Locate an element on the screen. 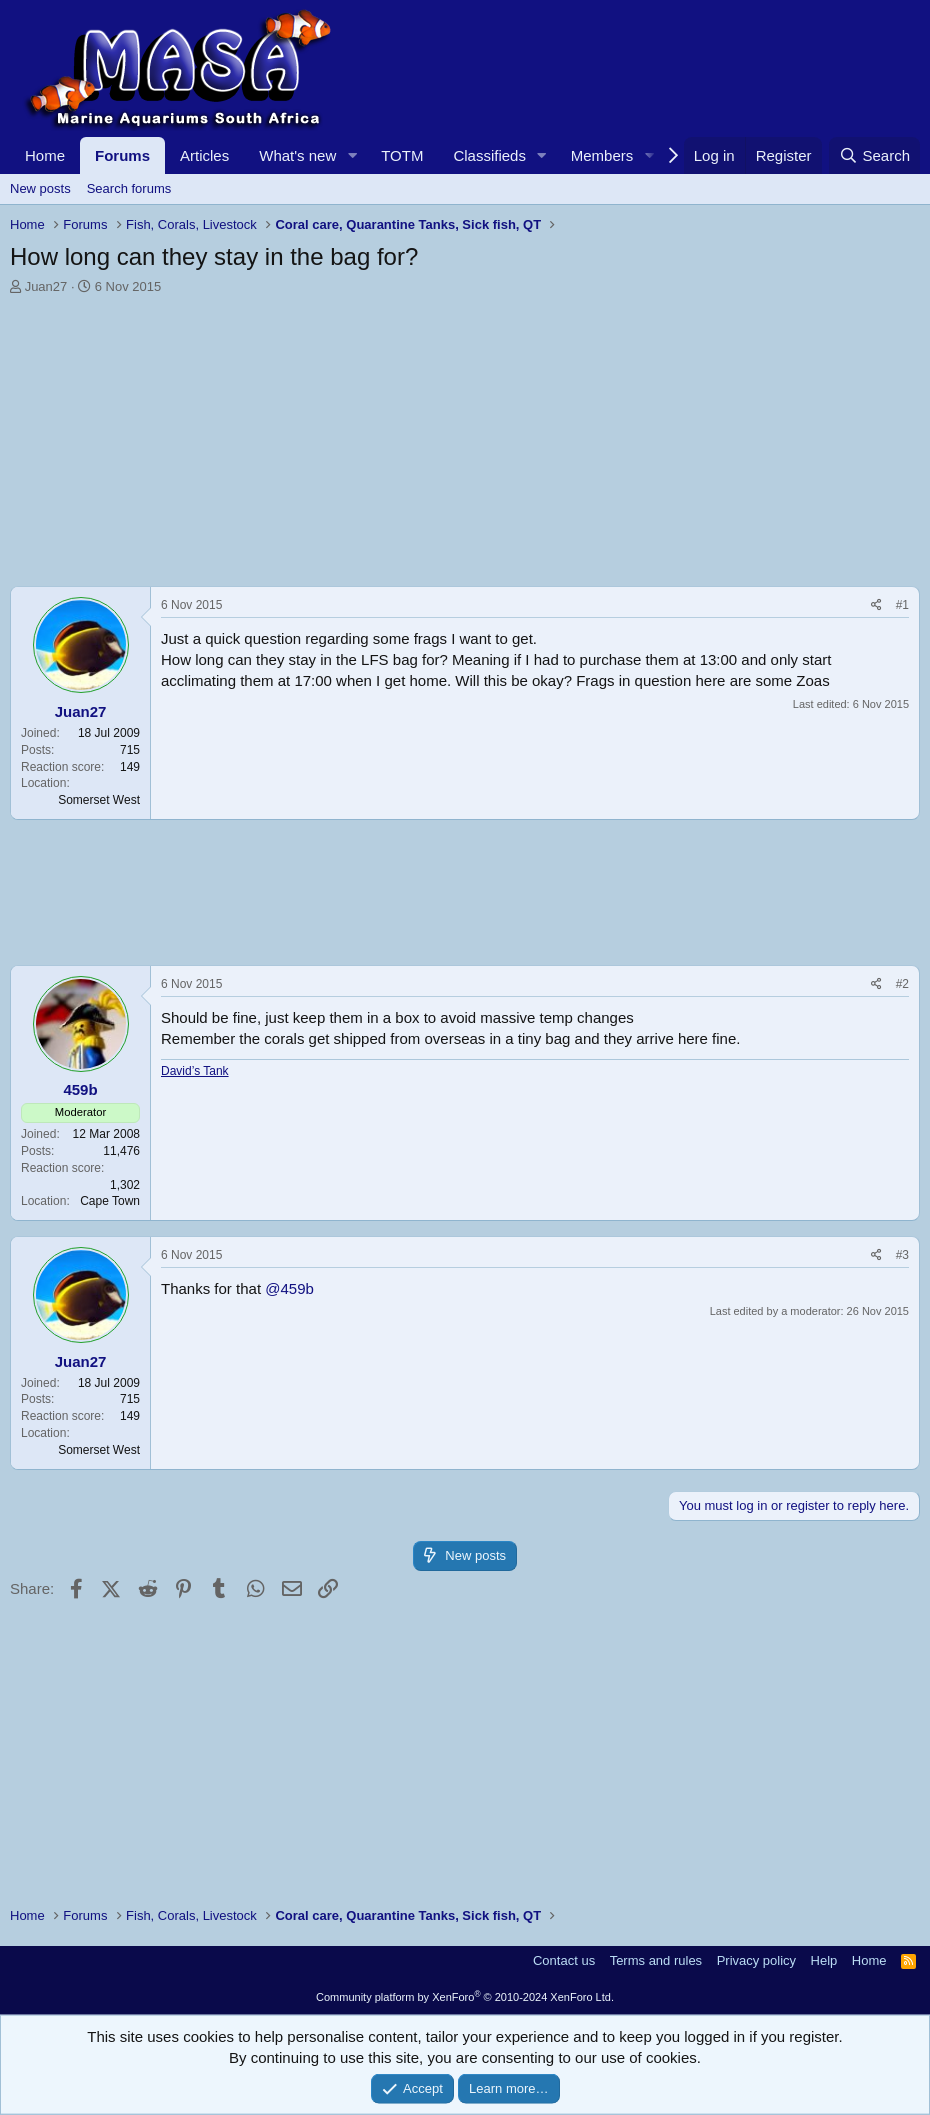 The image size is (930, 2115). Members is located at coordinates (602, 155).